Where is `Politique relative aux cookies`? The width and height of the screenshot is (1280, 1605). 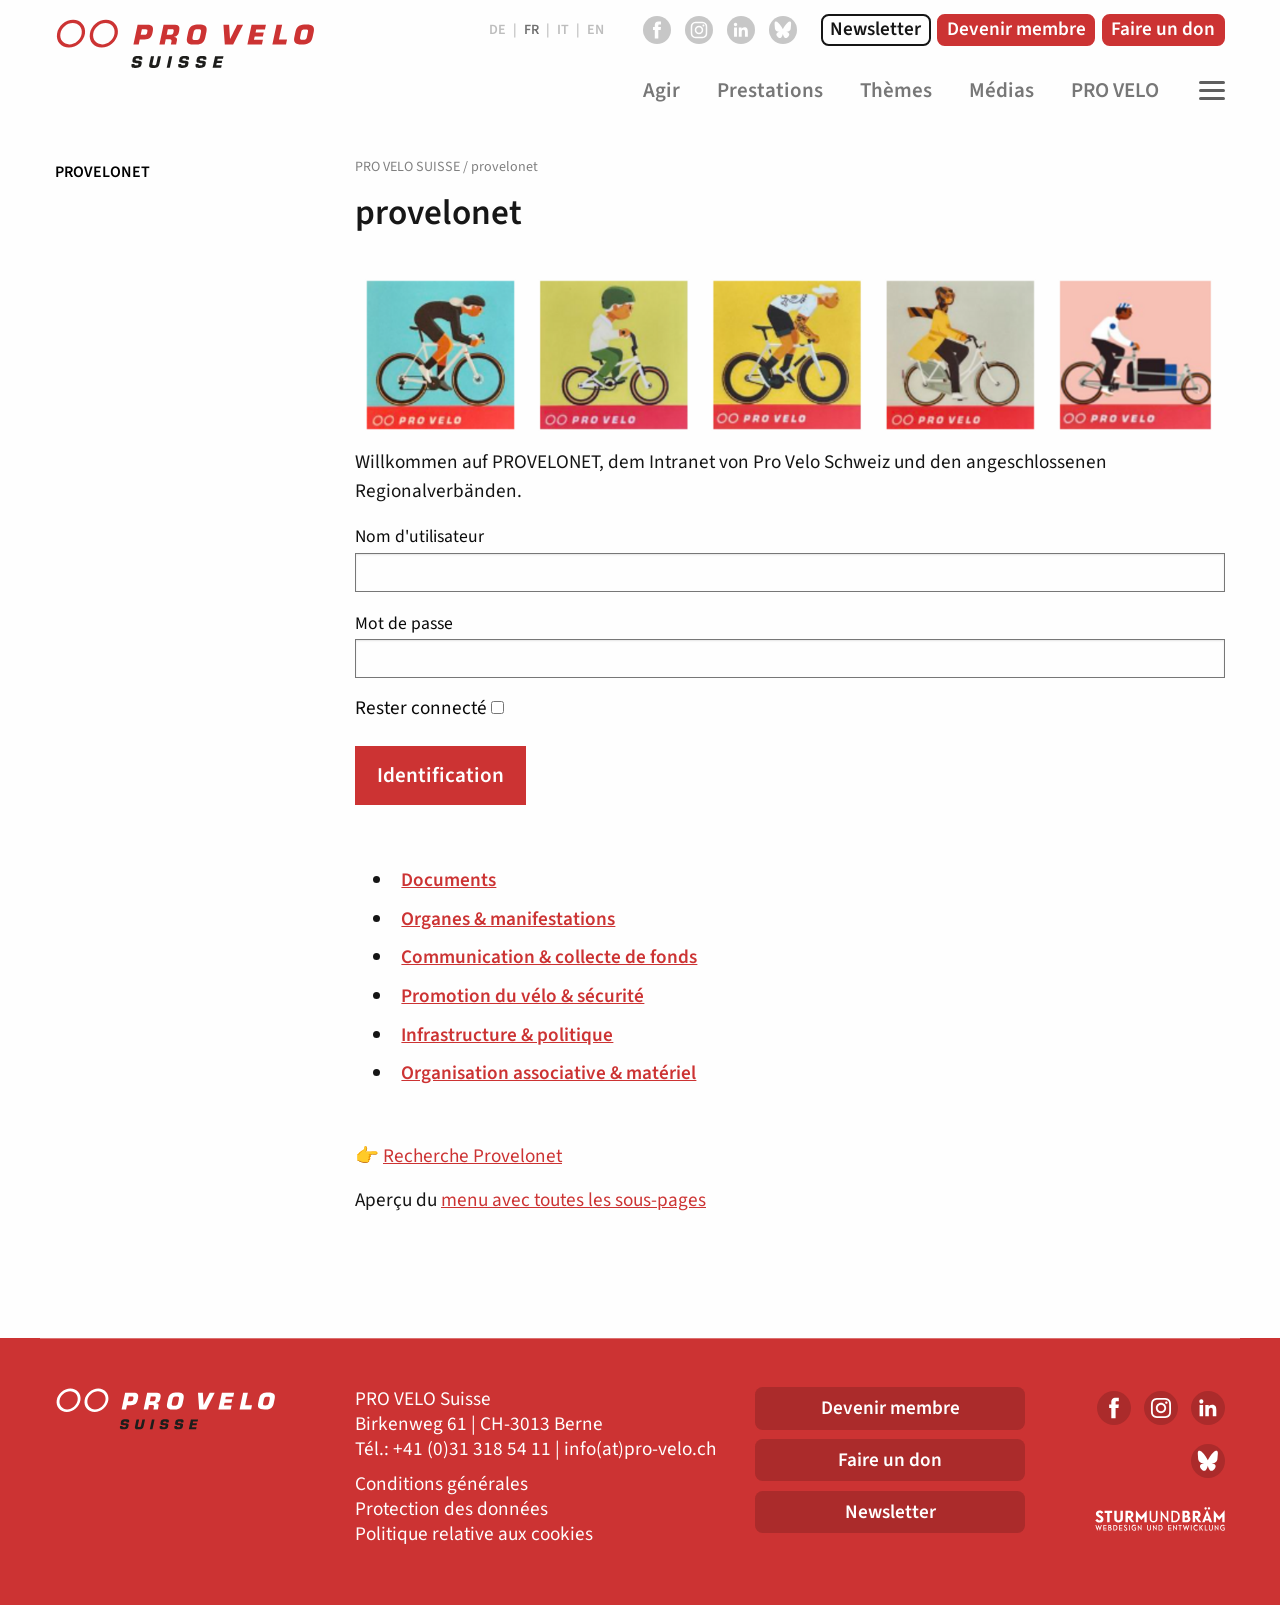 Politique relative aux cookies is located at coordinates (474, 1534).